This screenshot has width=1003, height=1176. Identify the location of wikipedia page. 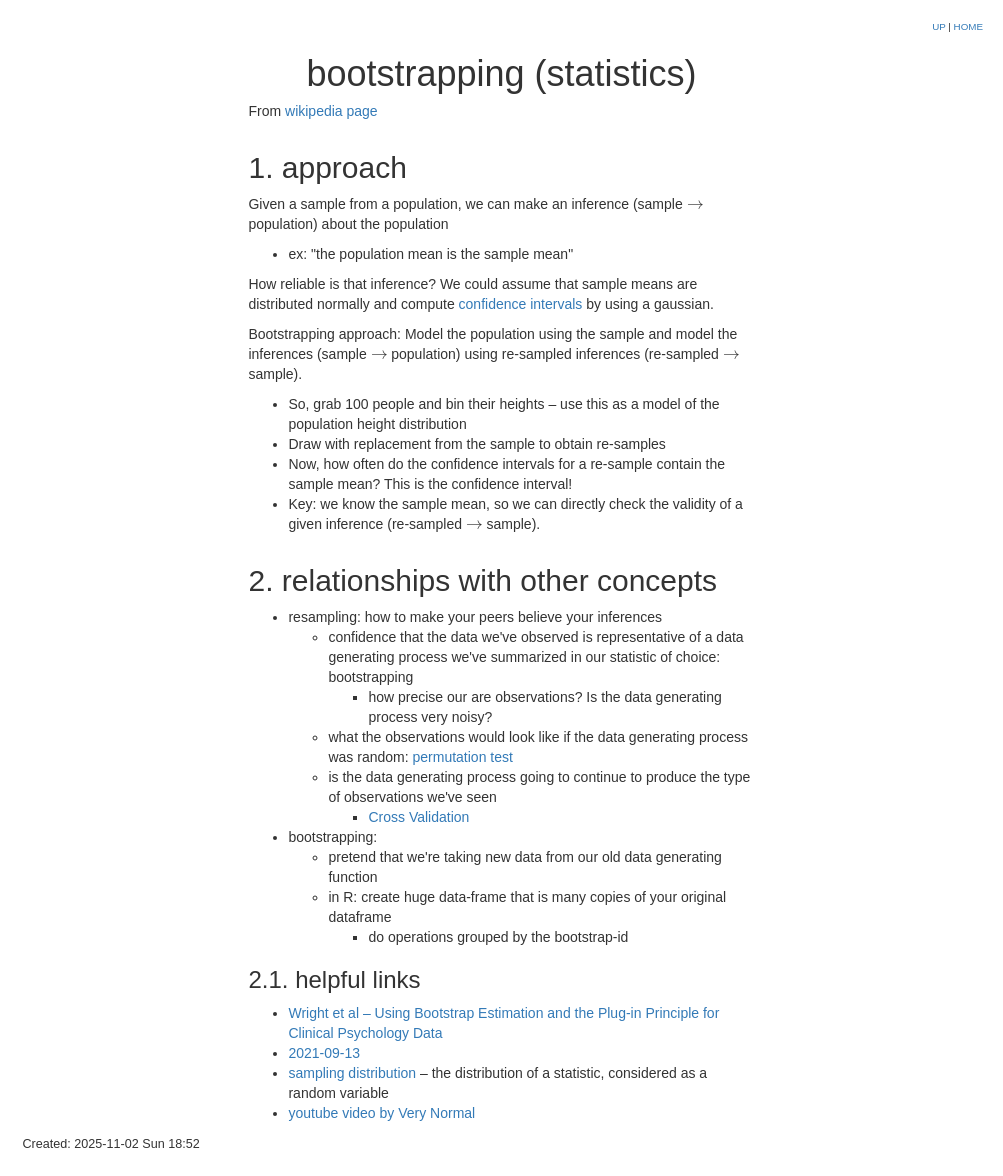
(331, 111).